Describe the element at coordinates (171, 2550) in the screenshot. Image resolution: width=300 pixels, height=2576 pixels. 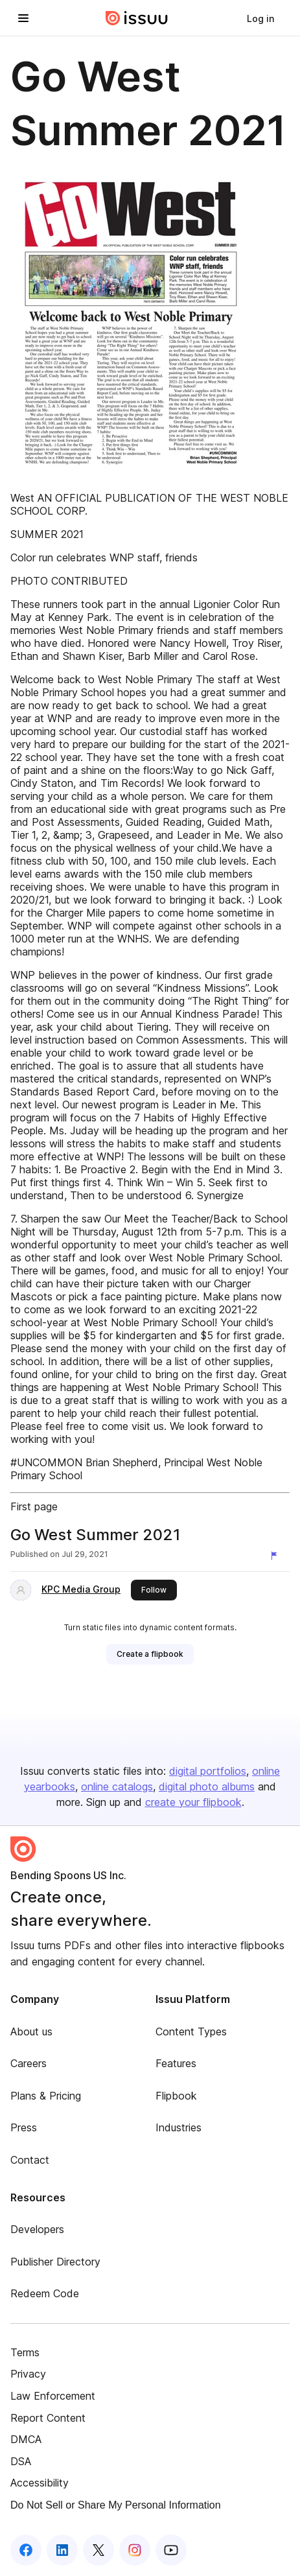
I see `[Issuu on YouTube]` at that location.